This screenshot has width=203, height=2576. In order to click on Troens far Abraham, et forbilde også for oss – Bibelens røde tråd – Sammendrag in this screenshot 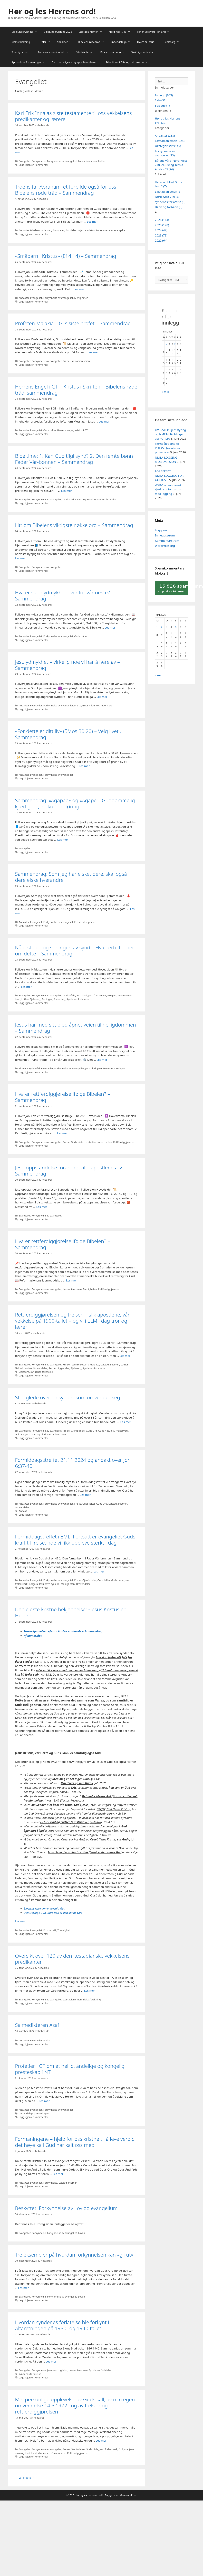, I will do `click(67, 189)`.